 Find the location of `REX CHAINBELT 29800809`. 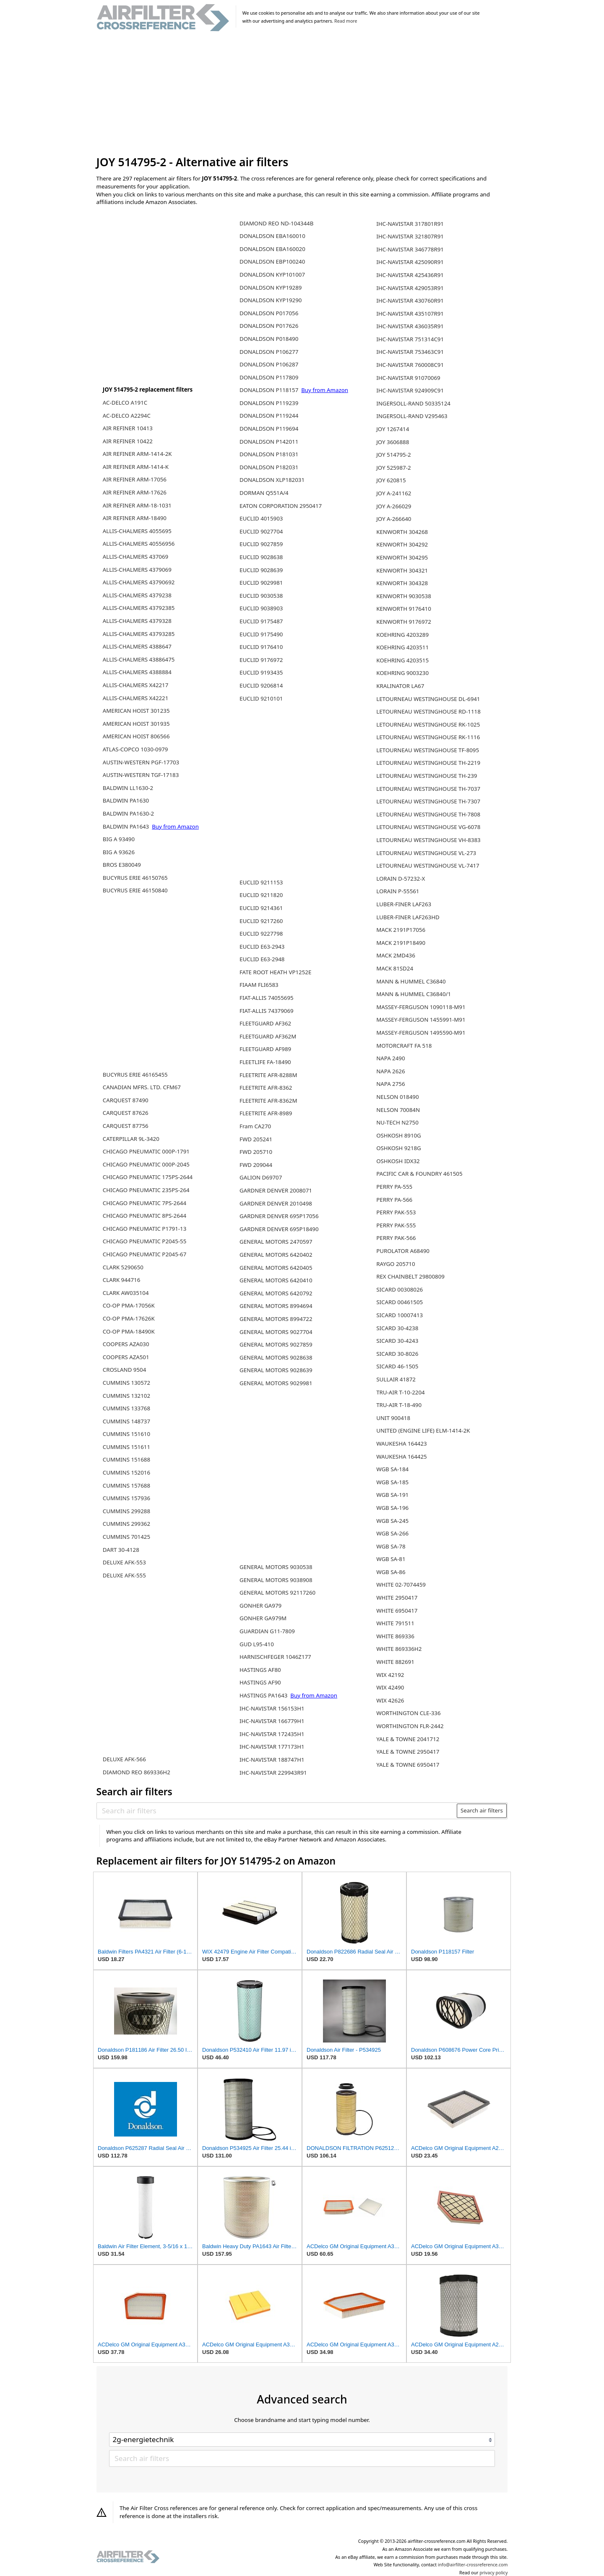

REX CHAINBELT 29800809 is located at coordinates (410, 1276).